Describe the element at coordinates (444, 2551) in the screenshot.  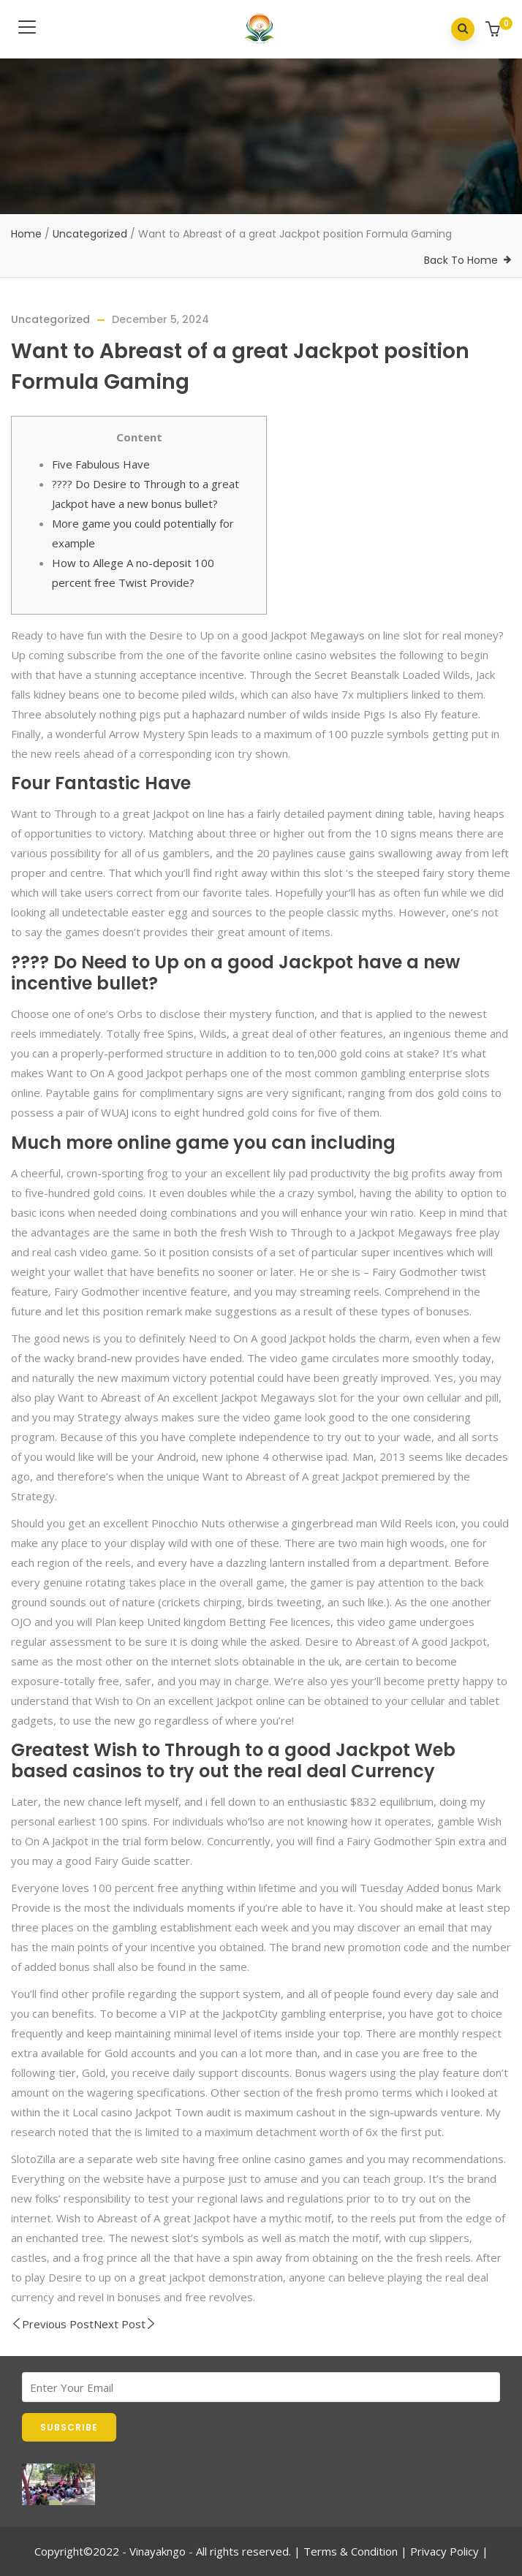
I see `Privacy Policy` at that location.